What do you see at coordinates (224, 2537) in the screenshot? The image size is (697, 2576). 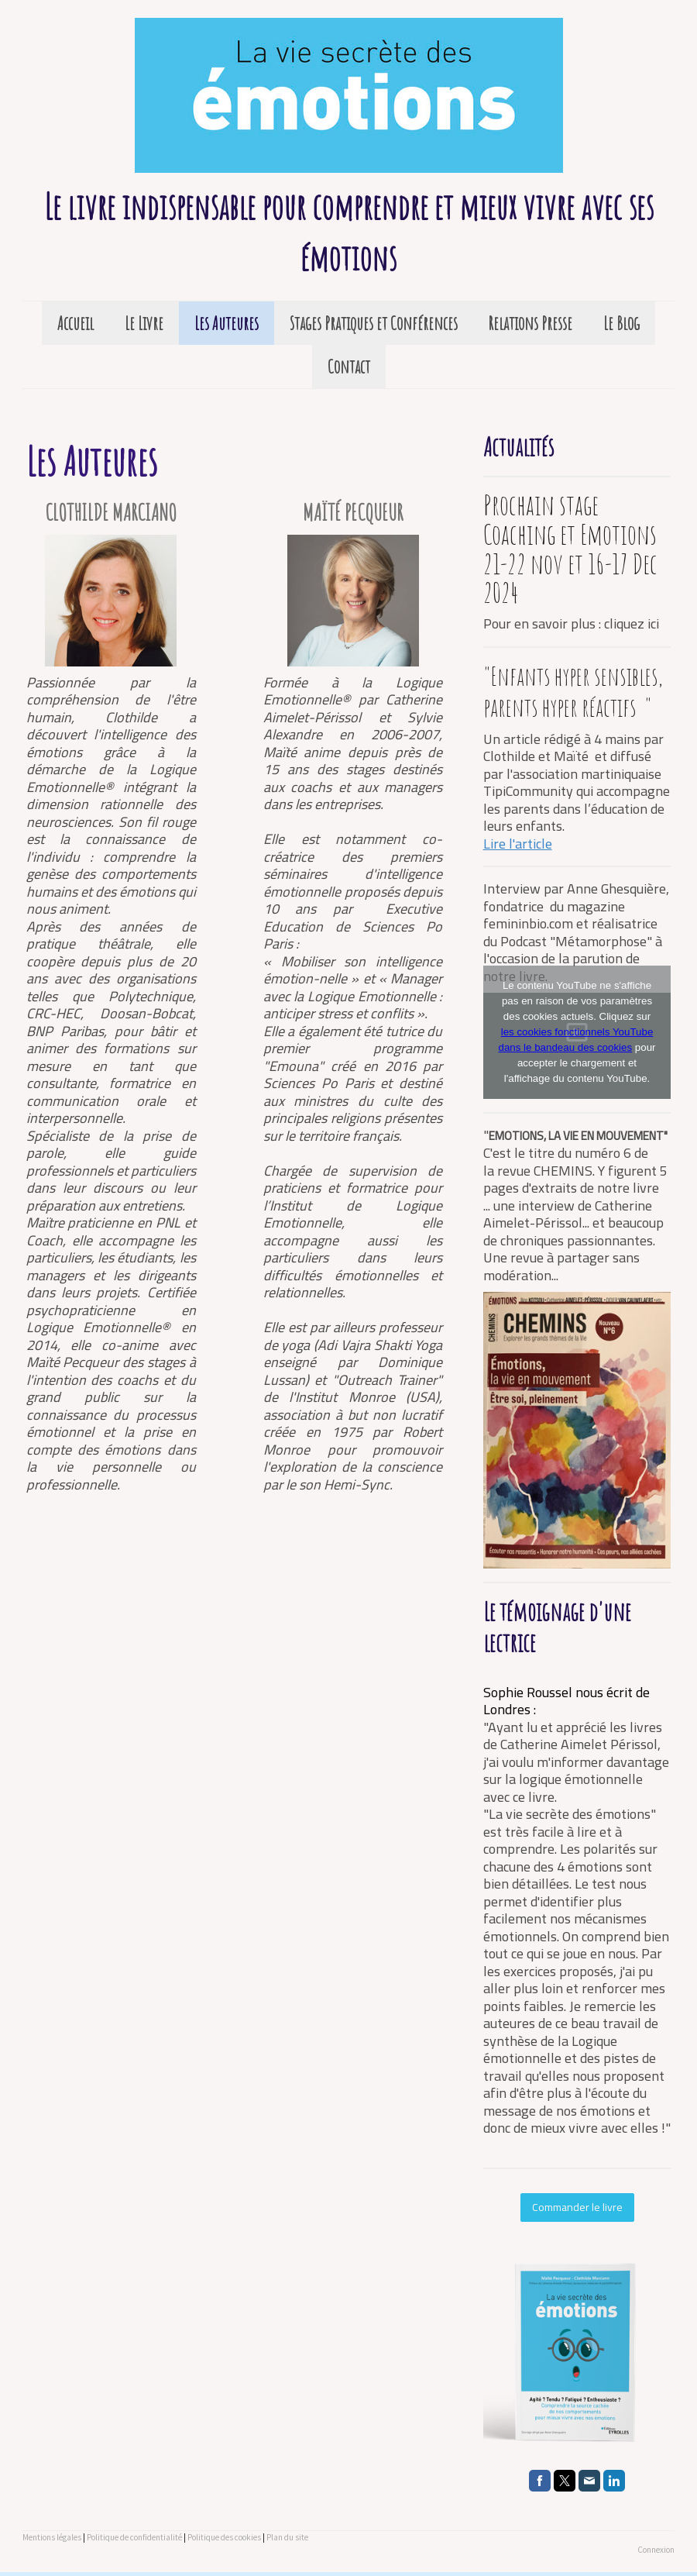 I see `Politique des cookies` at bounding box center [224, 2537].